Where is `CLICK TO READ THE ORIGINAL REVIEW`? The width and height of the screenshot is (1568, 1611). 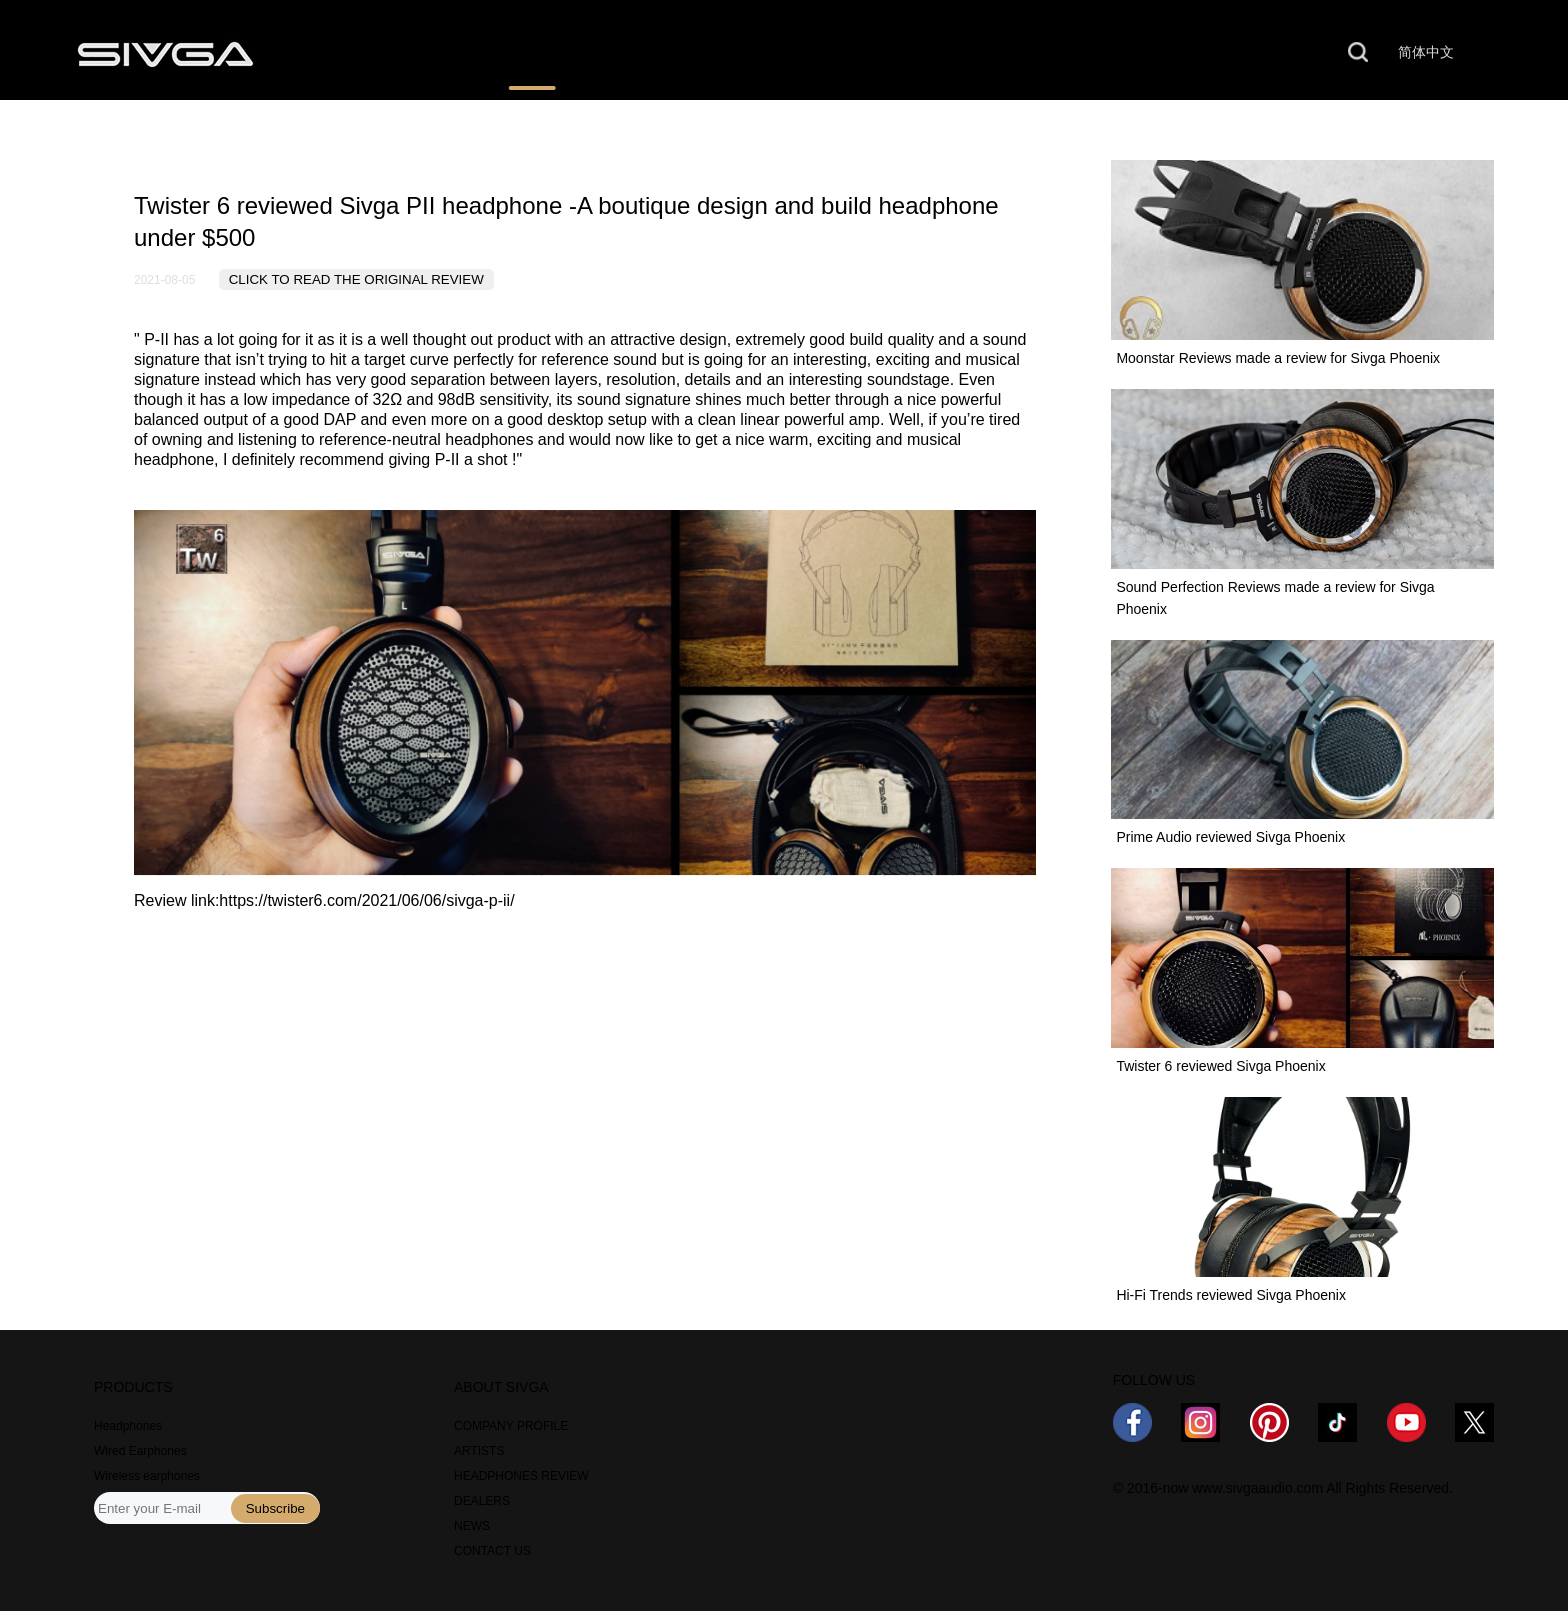 CLICK TO READ THE ORIGINAL REVIEW is located at coordinates (356, 279).